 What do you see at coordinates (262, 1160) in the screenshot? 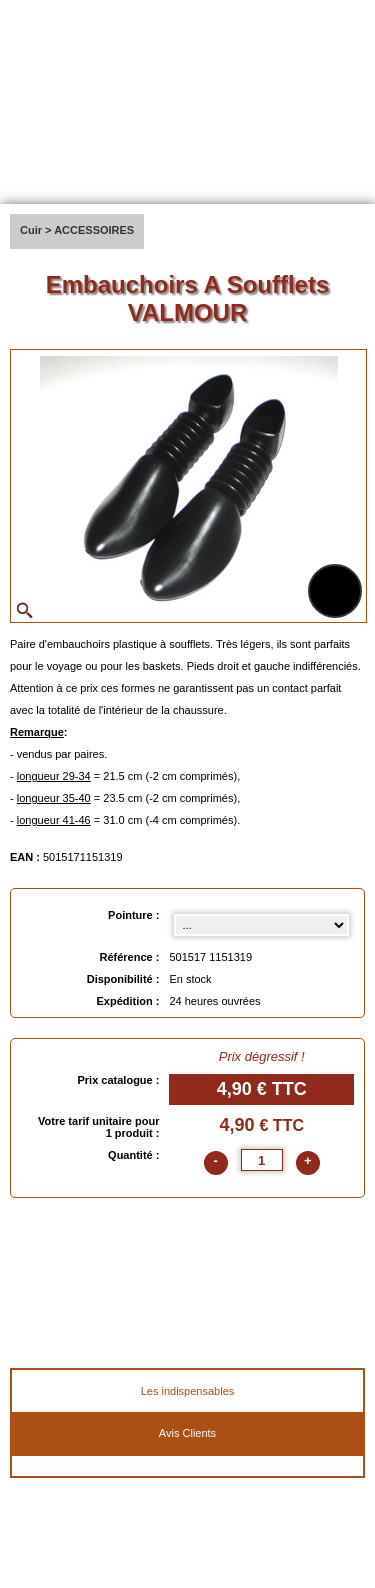
I see `[quantite]` at bounding box center [262, 1160].